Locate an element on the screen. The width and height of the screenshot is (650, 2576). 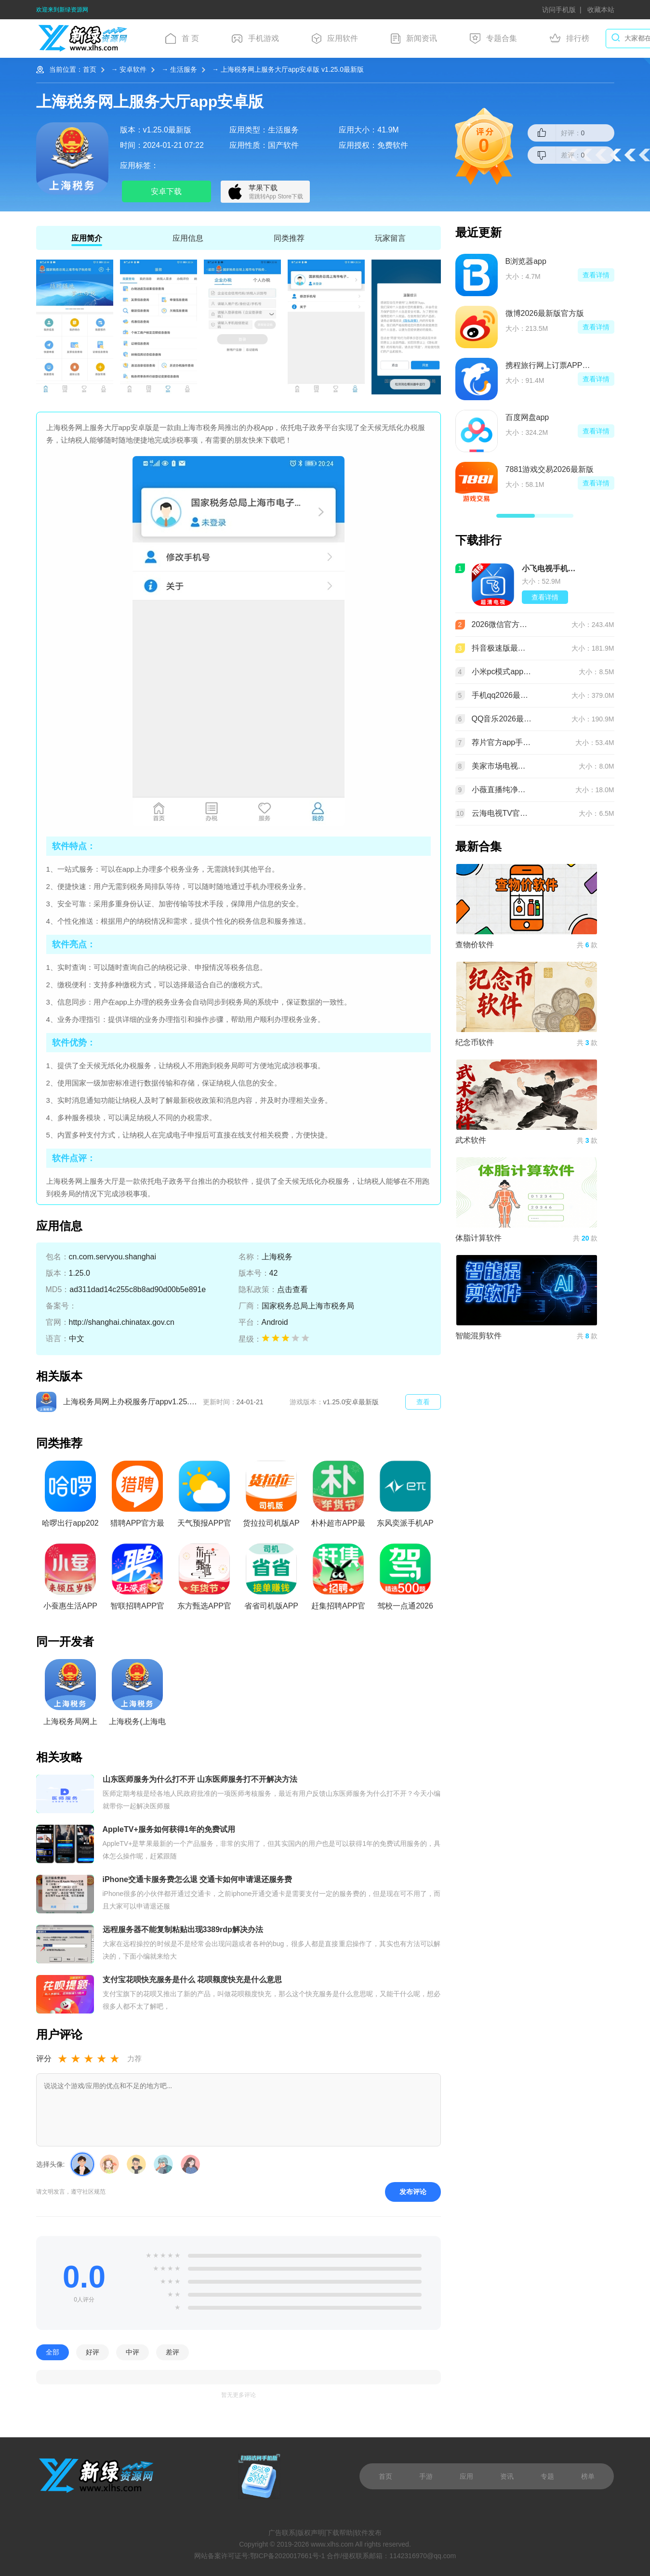
同类推荐 is located at coordinates (289, 238).